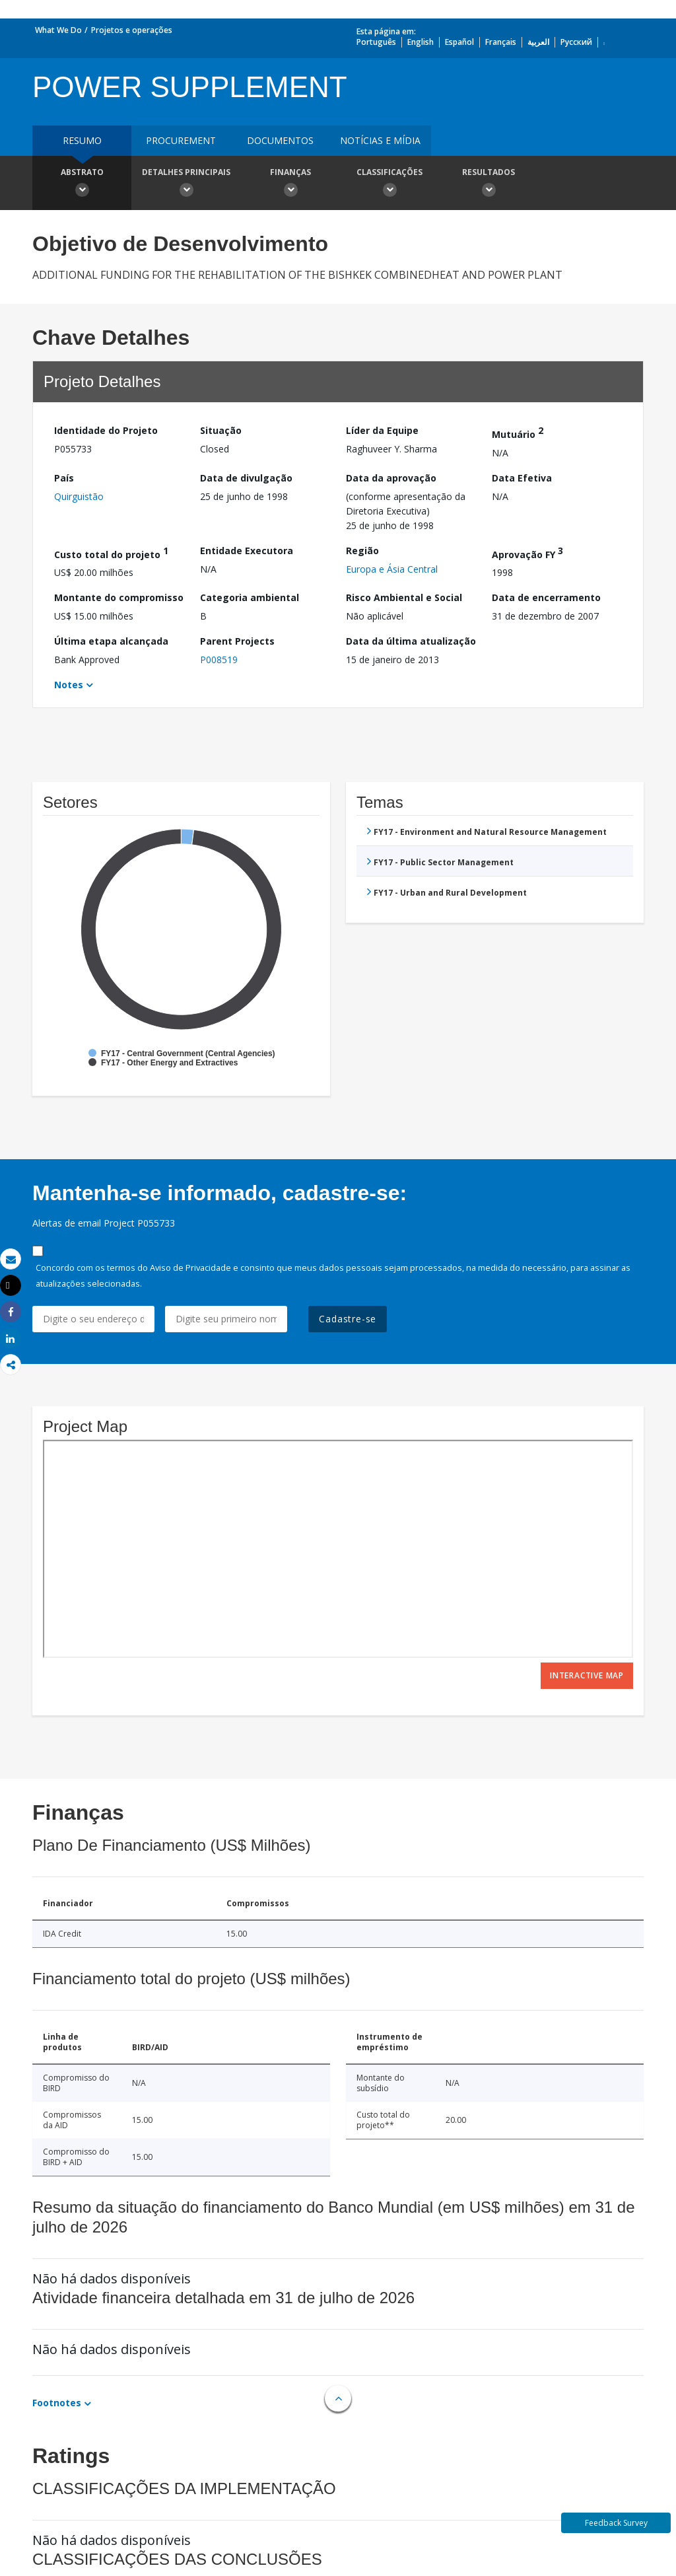 The width and height of the screenshot is (676, 2576). Describe the element at coordinates (246, 550) in the screenshot. I see `Entidade Executora` at that location.